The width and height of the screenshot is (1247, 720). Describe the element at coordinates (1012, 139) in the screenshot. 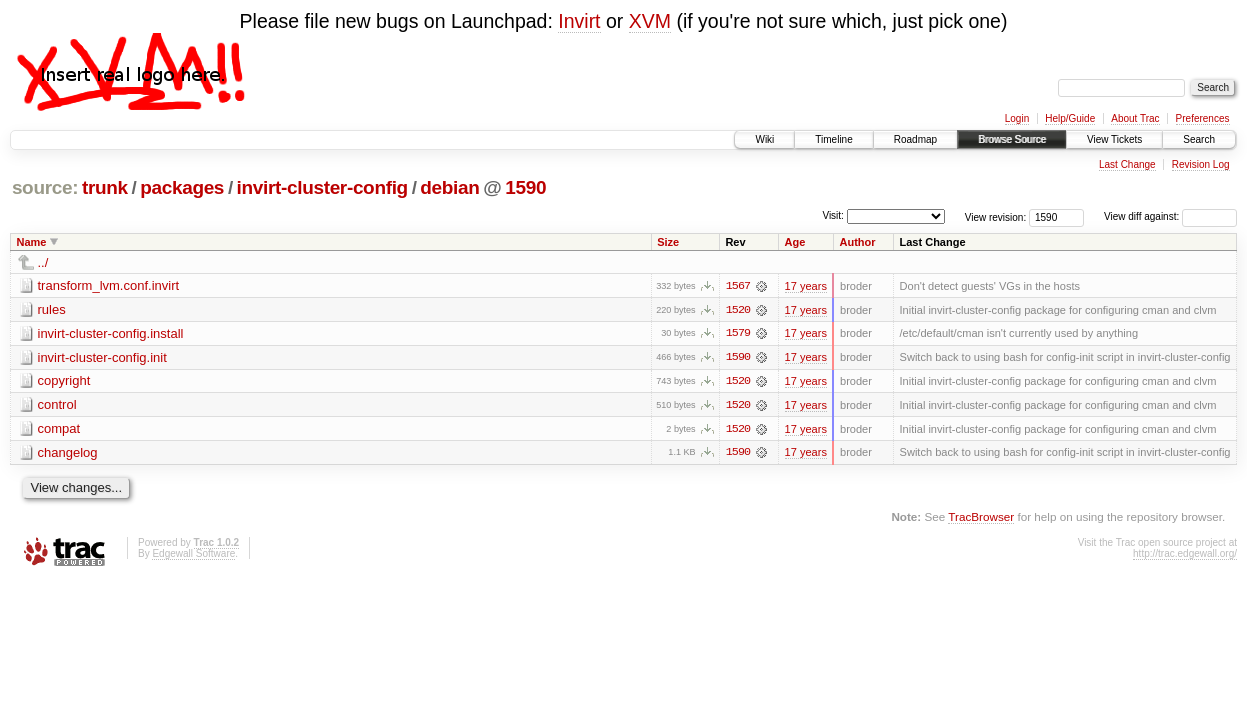

I see `Browse Source` at that location.